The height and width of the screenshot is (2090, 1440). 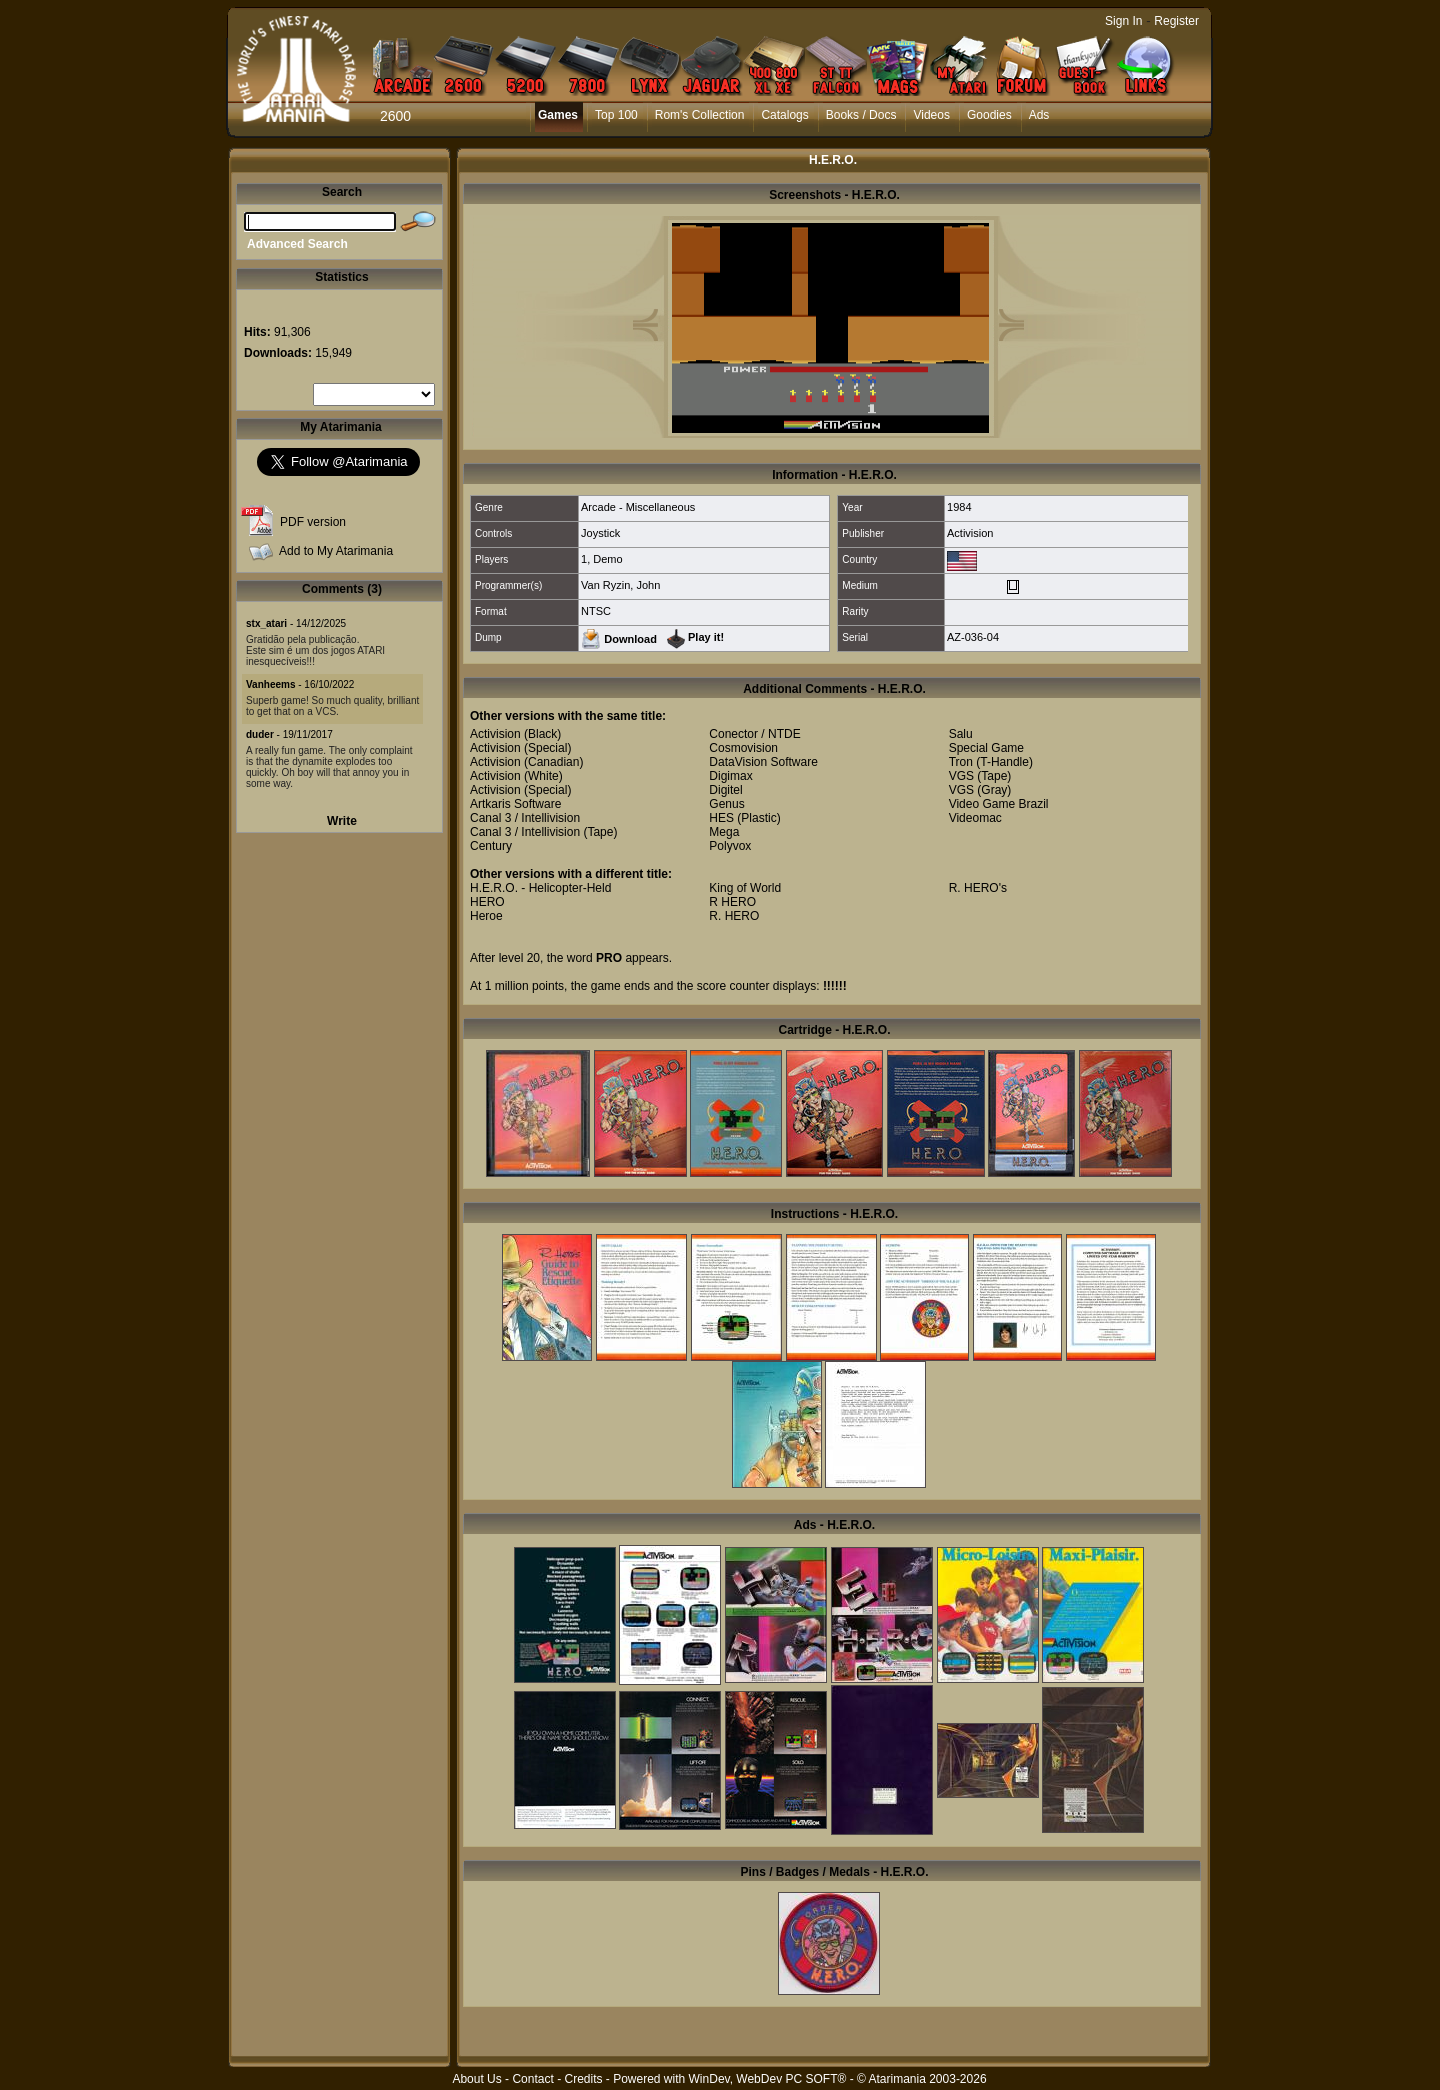 What do you see at coordinates (486, 916) in the screenshot?
I see `Heroe` at bounding box center [486, 916].